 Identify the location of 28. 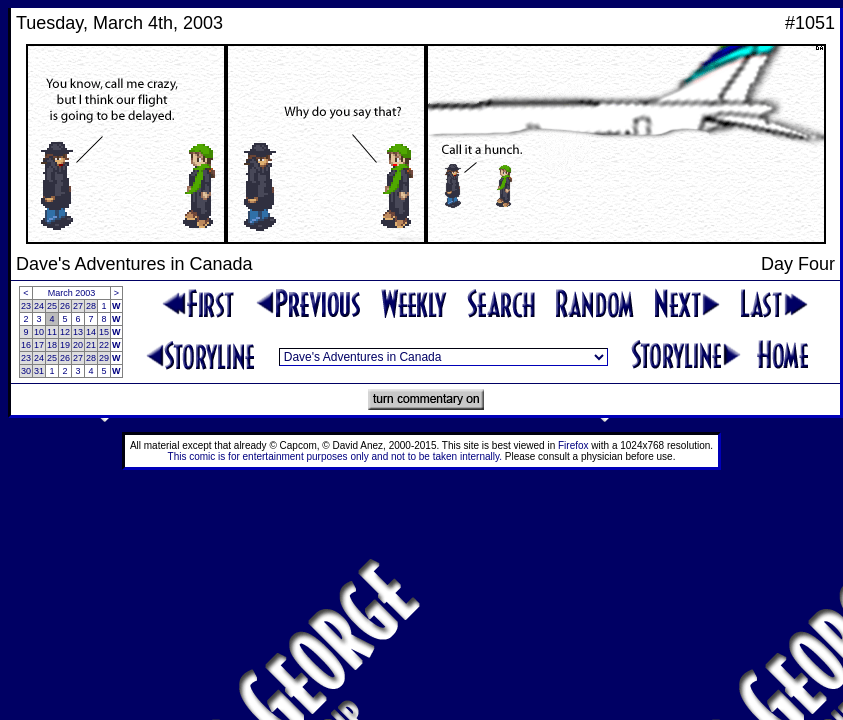
(91, 306).